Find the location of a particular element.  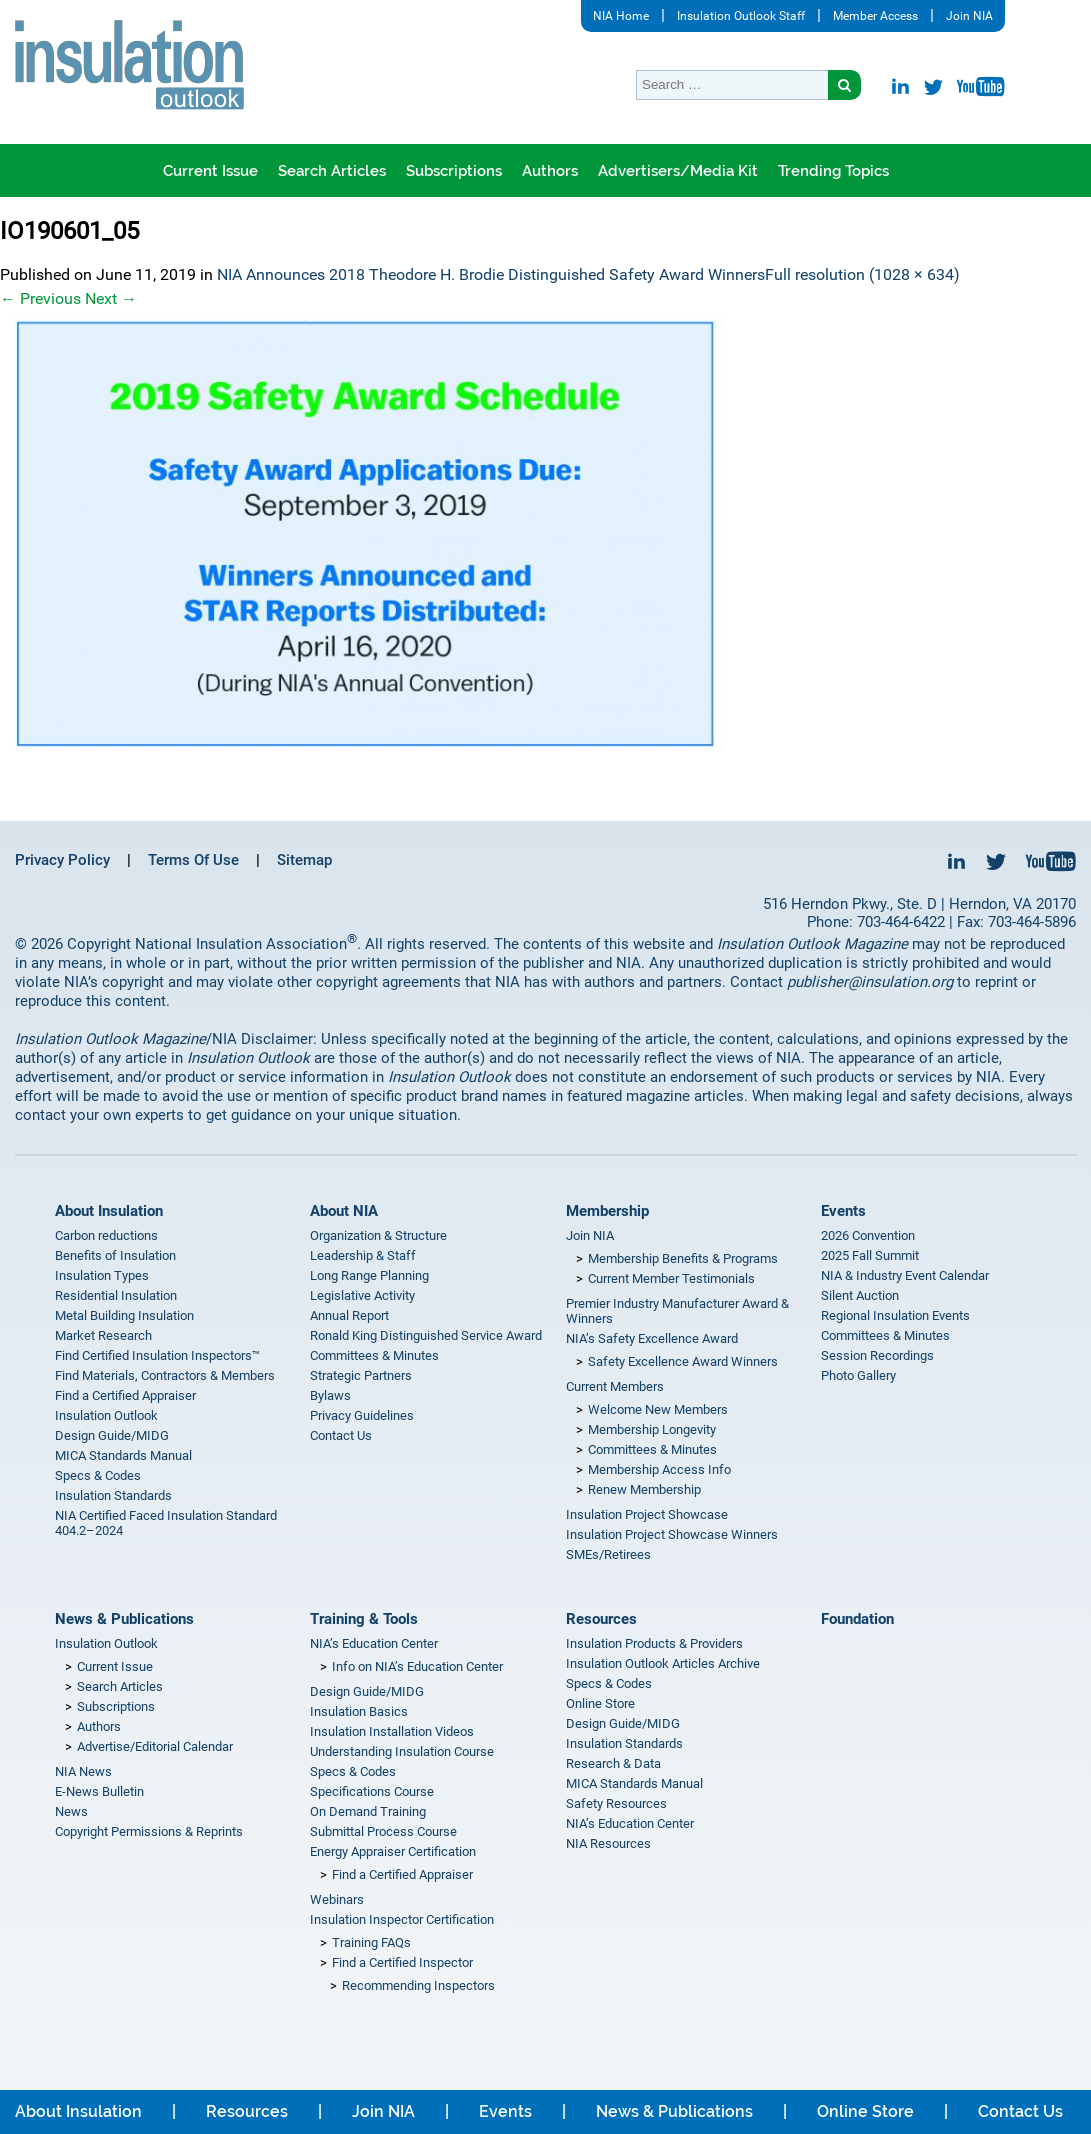

Bylaws is located at coordinates (330, 1395).